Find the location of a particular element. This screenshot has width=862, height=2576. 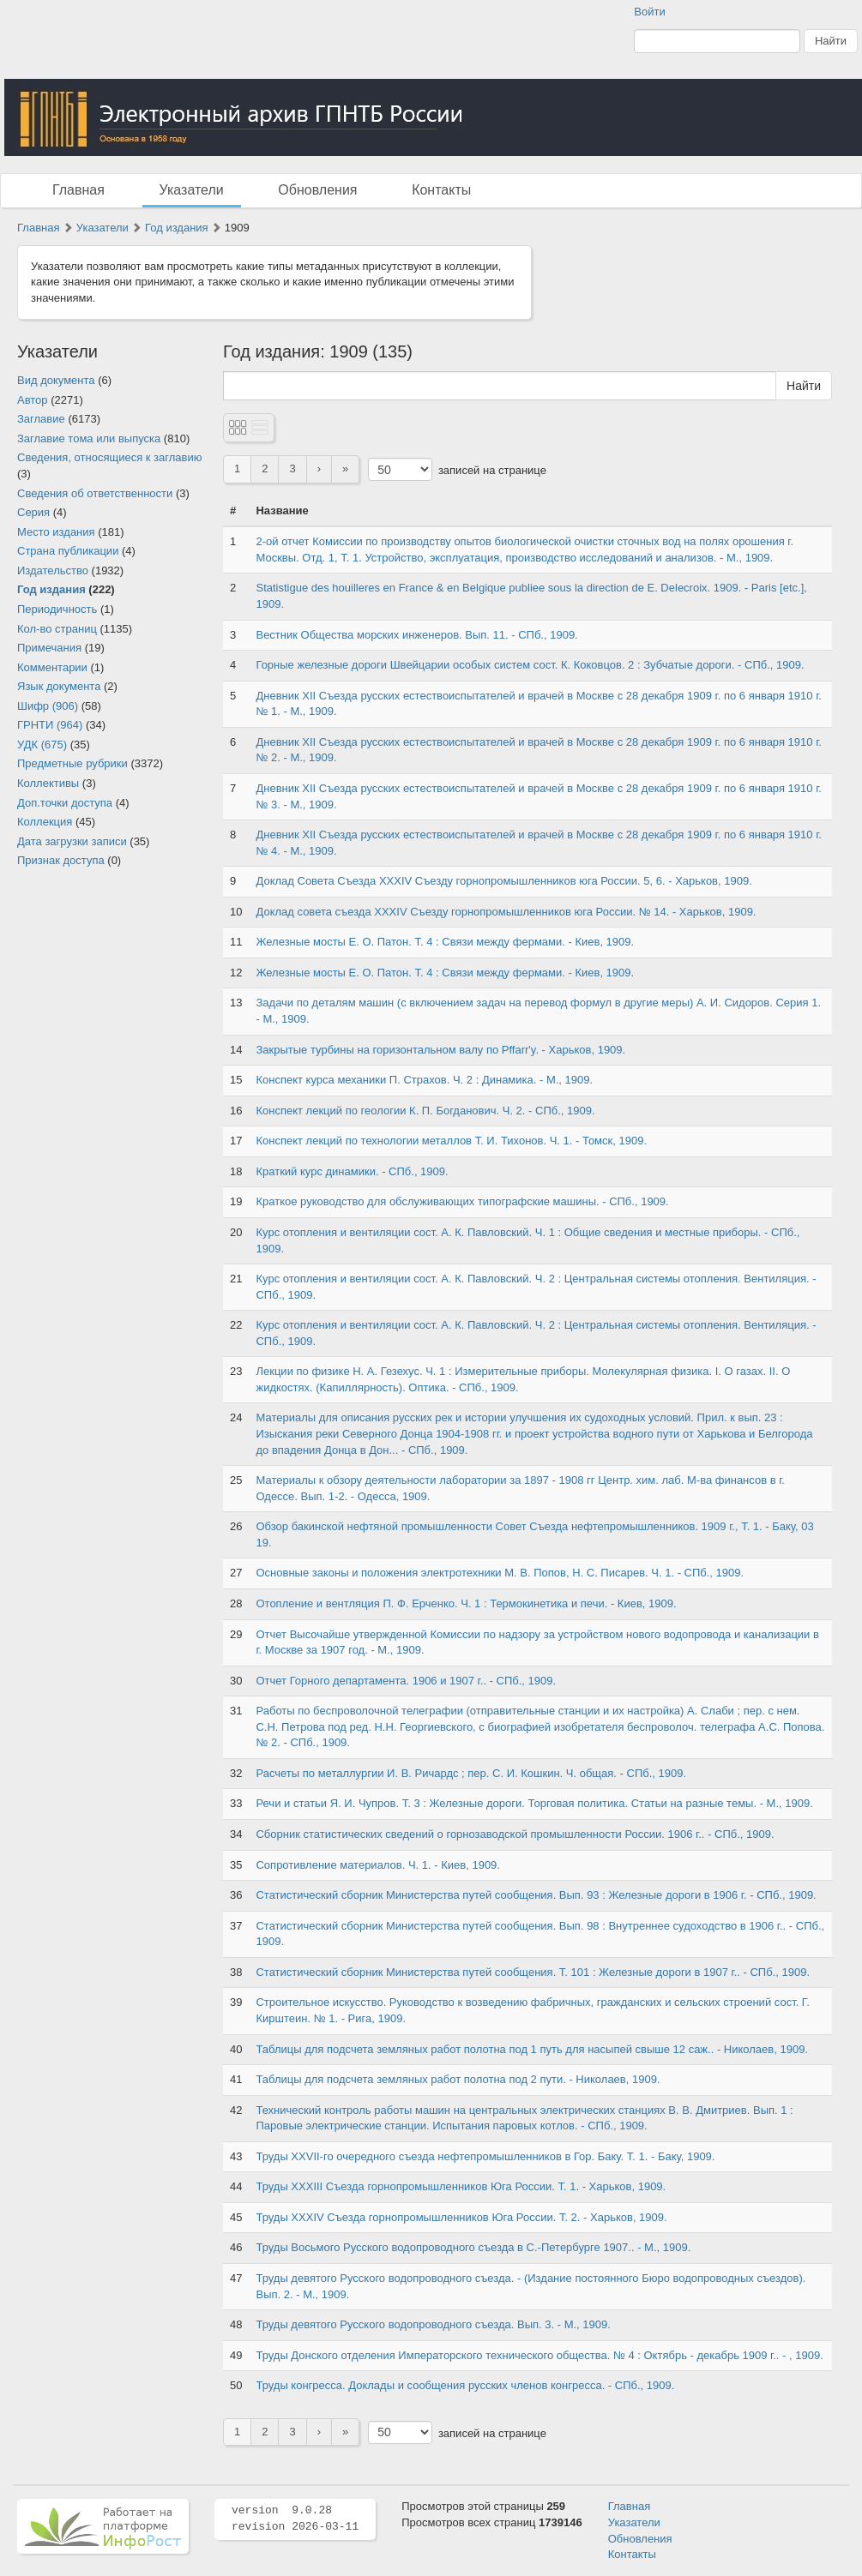

Таблицы для подсчета земляных работ полотна под 1 путь для насыпей свыше 12 саж.. - Николаев, 1909. is located at coordinates (532, 2049).